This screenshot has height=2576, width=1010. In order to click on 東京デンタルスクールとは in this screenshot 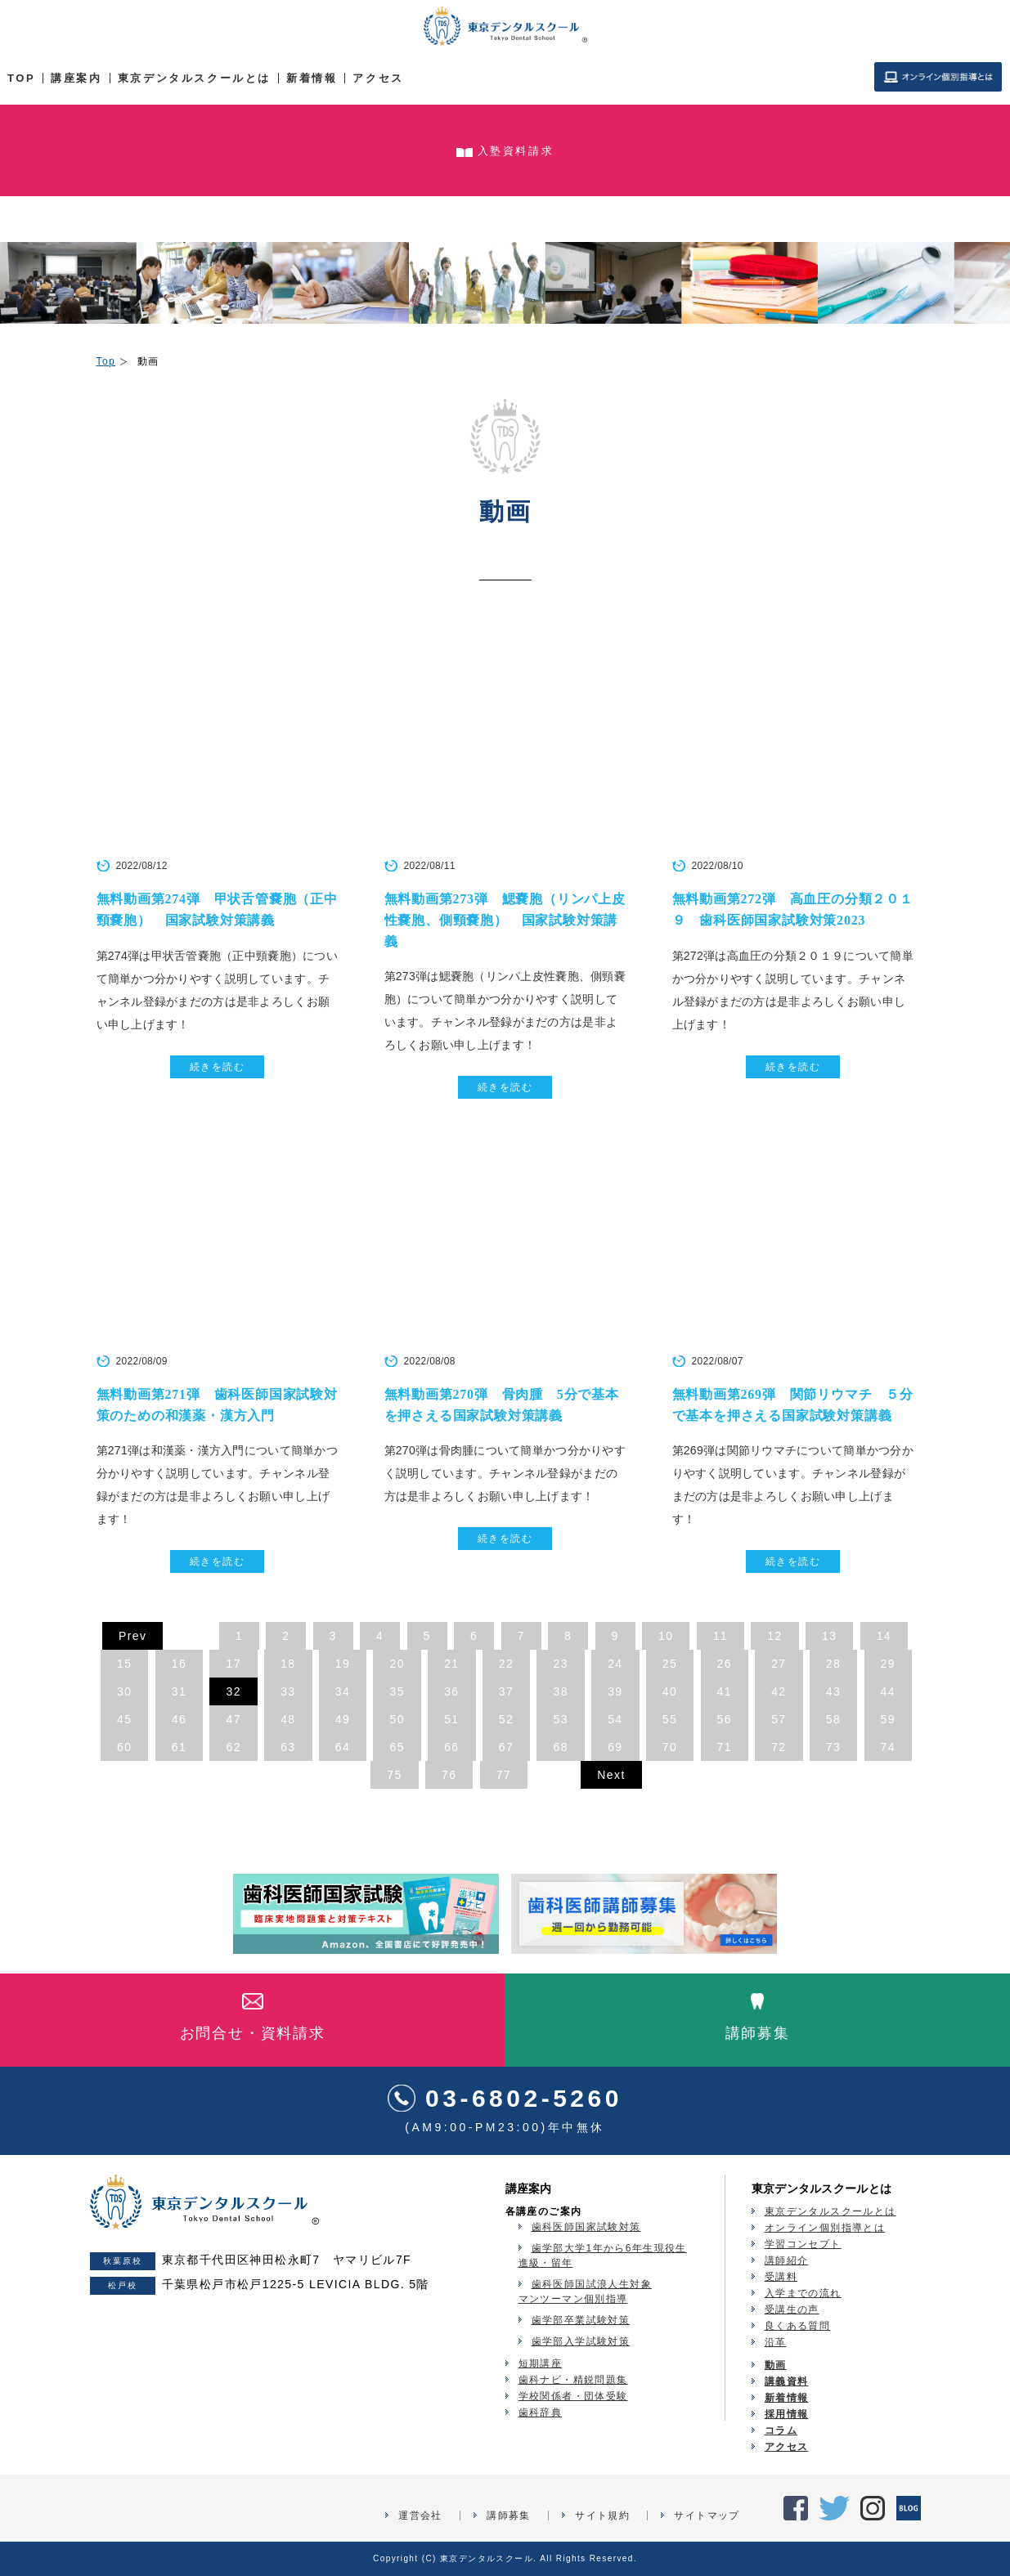, I will do `click(194, 78)`.